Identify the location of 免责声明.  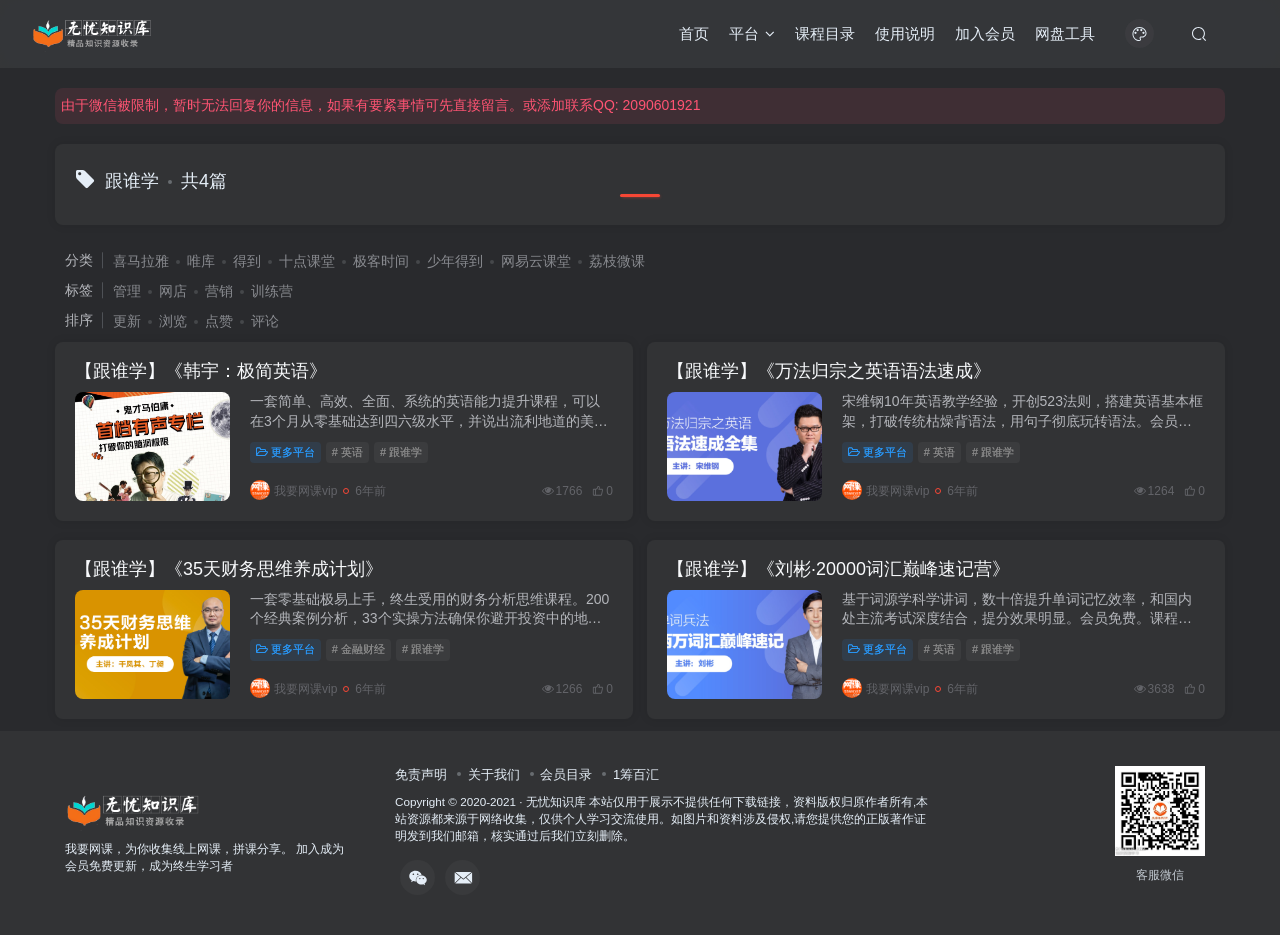
(421, 774).